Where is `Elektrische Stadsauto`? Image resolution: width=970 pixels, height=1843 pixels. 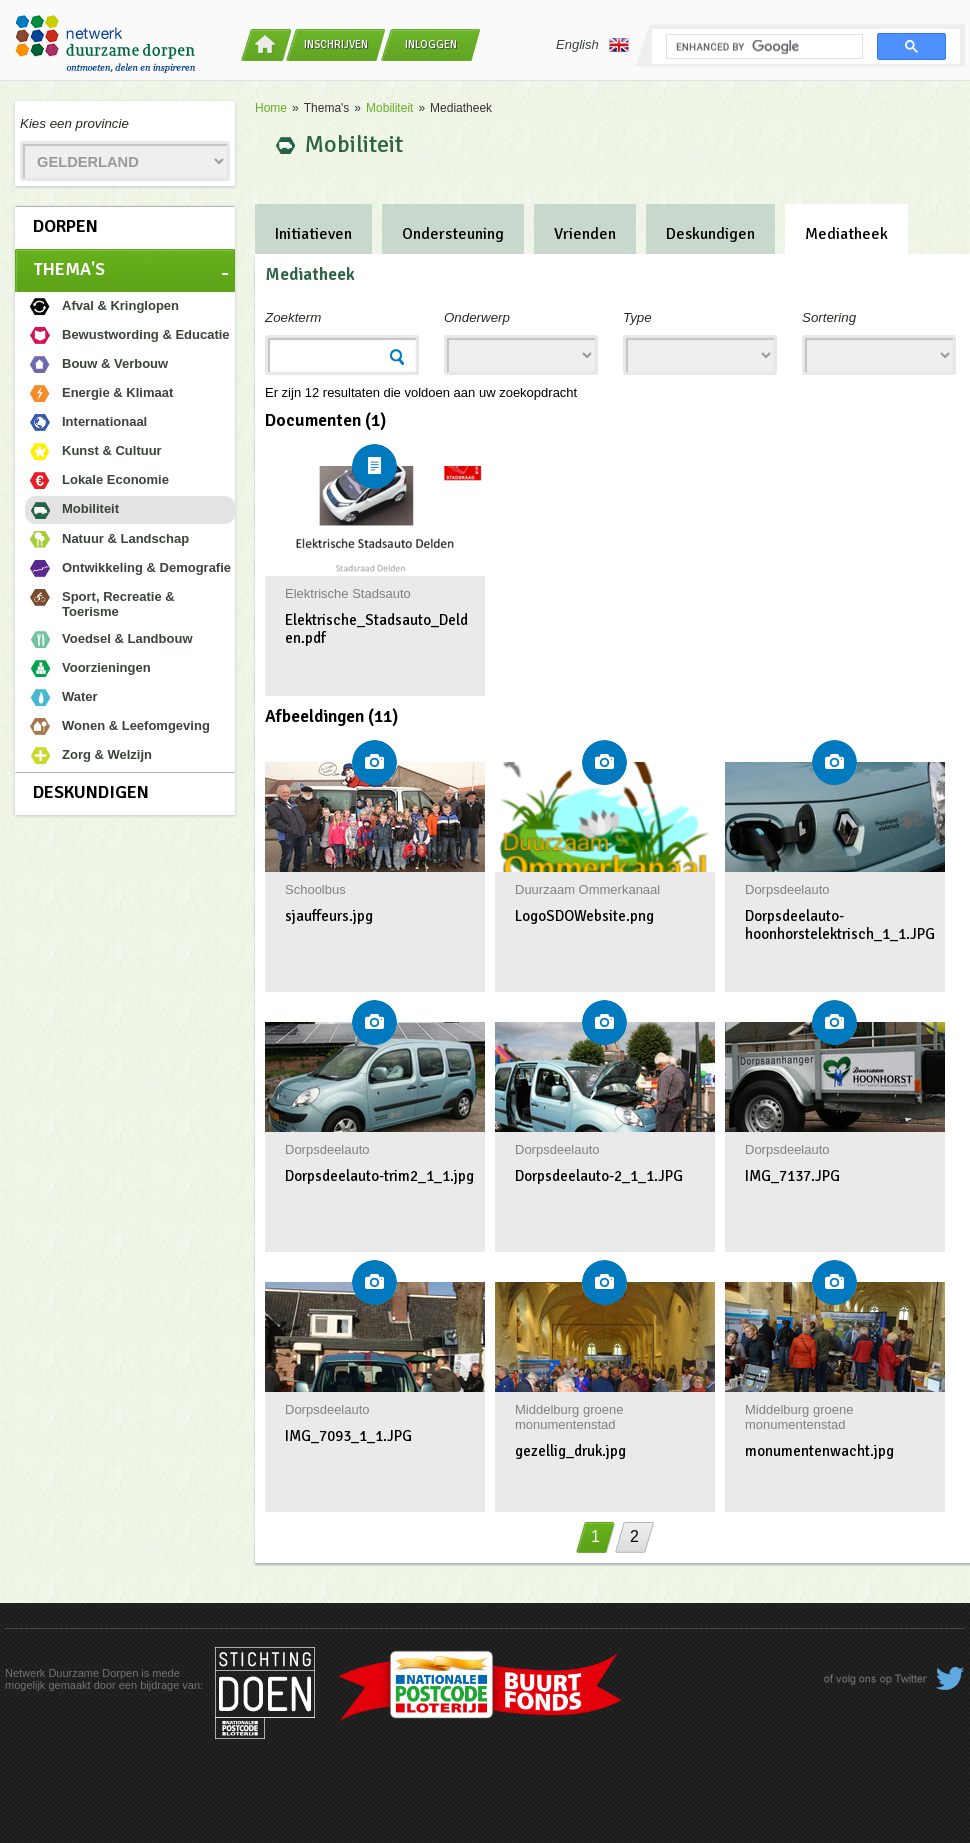 Elektrische Stadsauto is located at coordinates (348, 593).